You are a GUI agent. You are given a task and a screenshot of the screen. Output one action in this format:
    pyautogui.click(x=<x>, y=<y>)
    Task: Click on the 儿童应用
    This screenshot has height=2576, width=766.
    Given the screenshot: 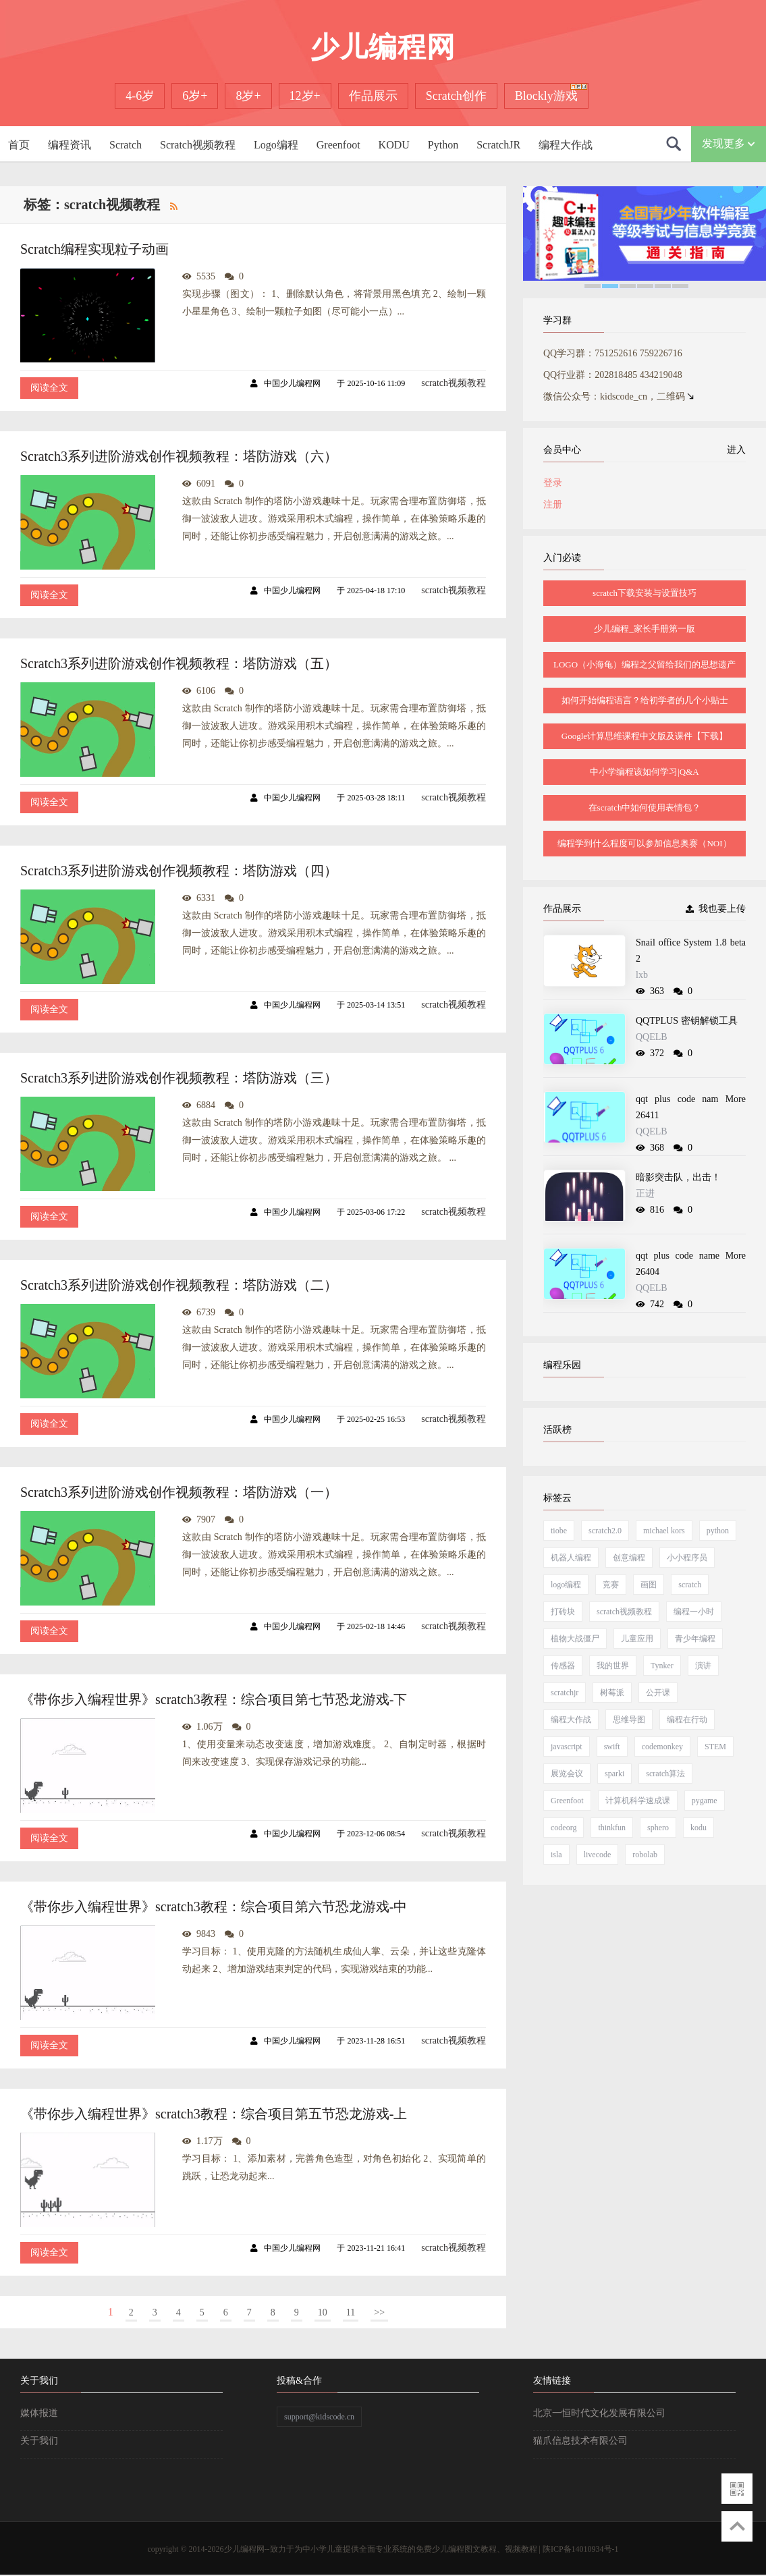 What is the action you would take?
    pyautogui.click(x=637, y=1638)
    